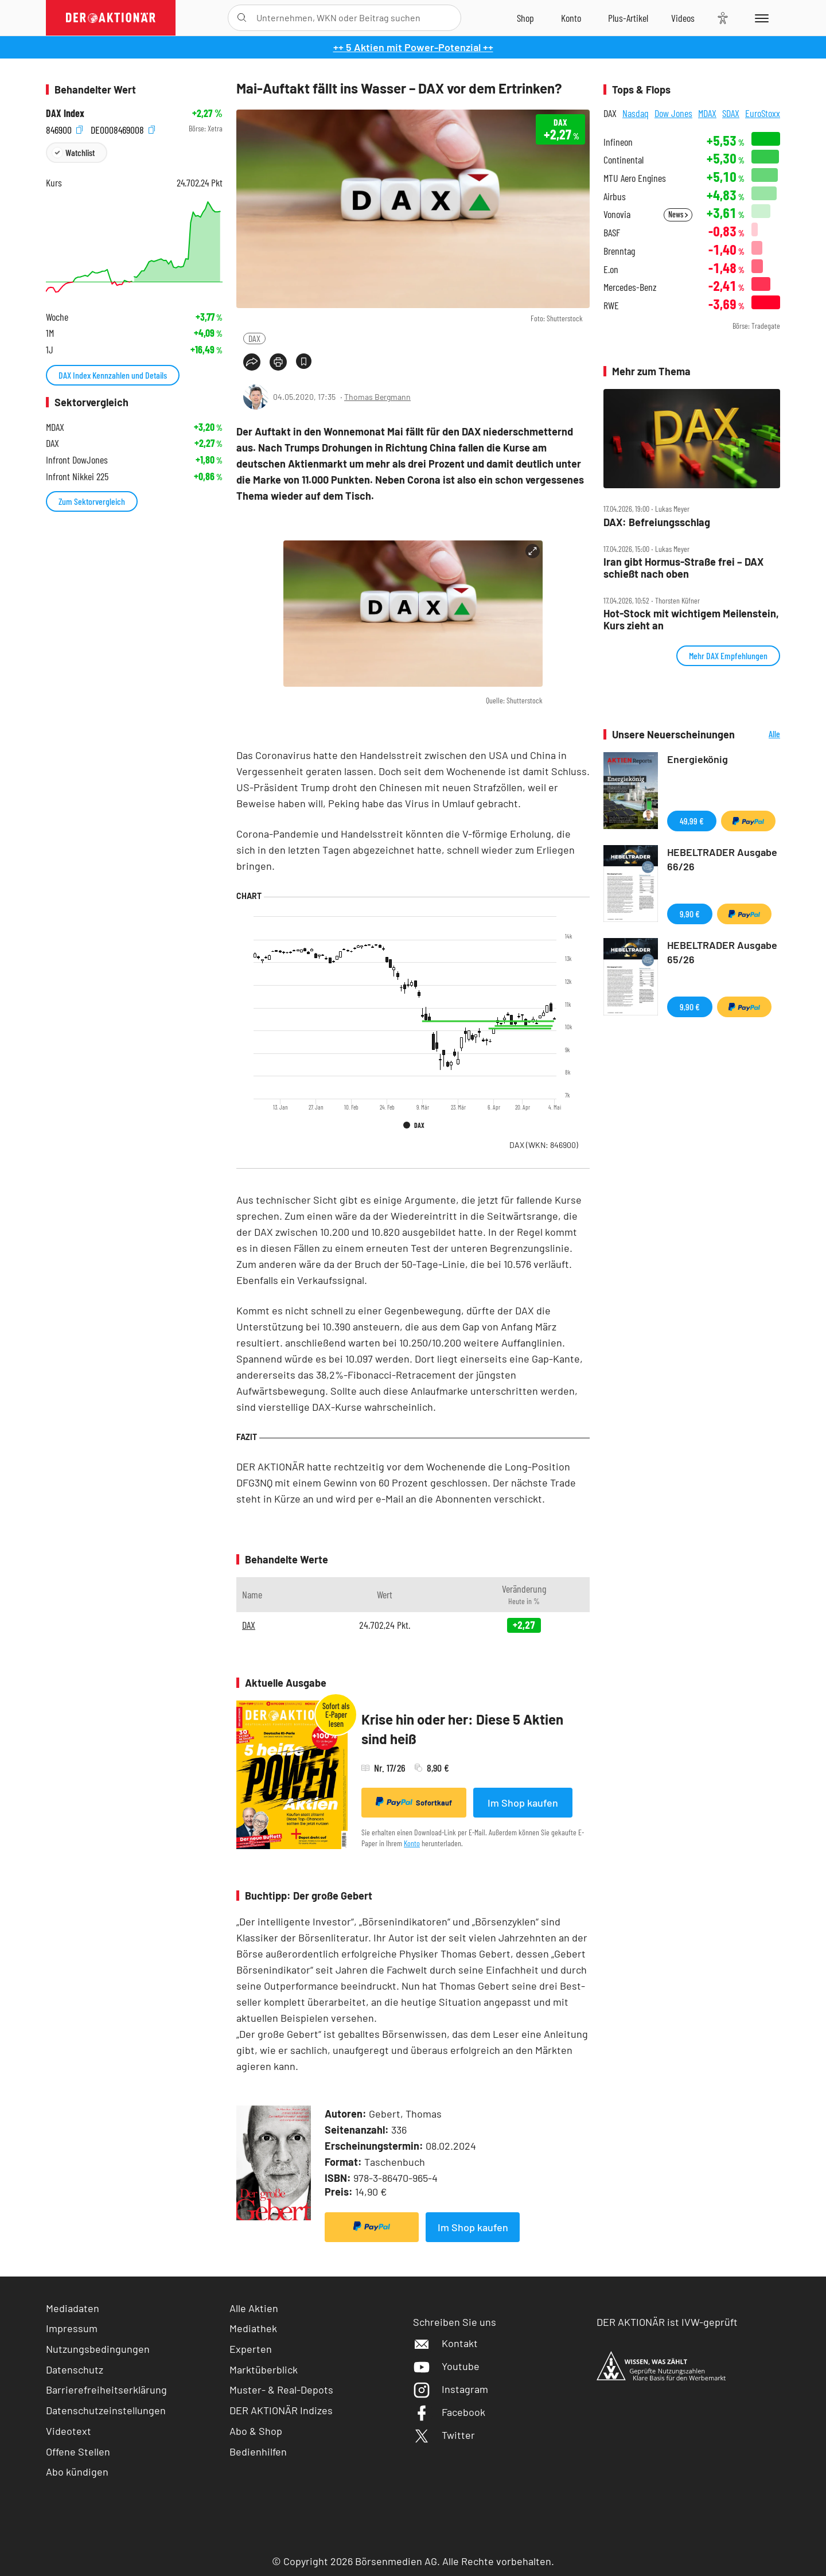 The height and width of the screenshot is (2576, 826). I want to click on Infineon, so click(618, 142).